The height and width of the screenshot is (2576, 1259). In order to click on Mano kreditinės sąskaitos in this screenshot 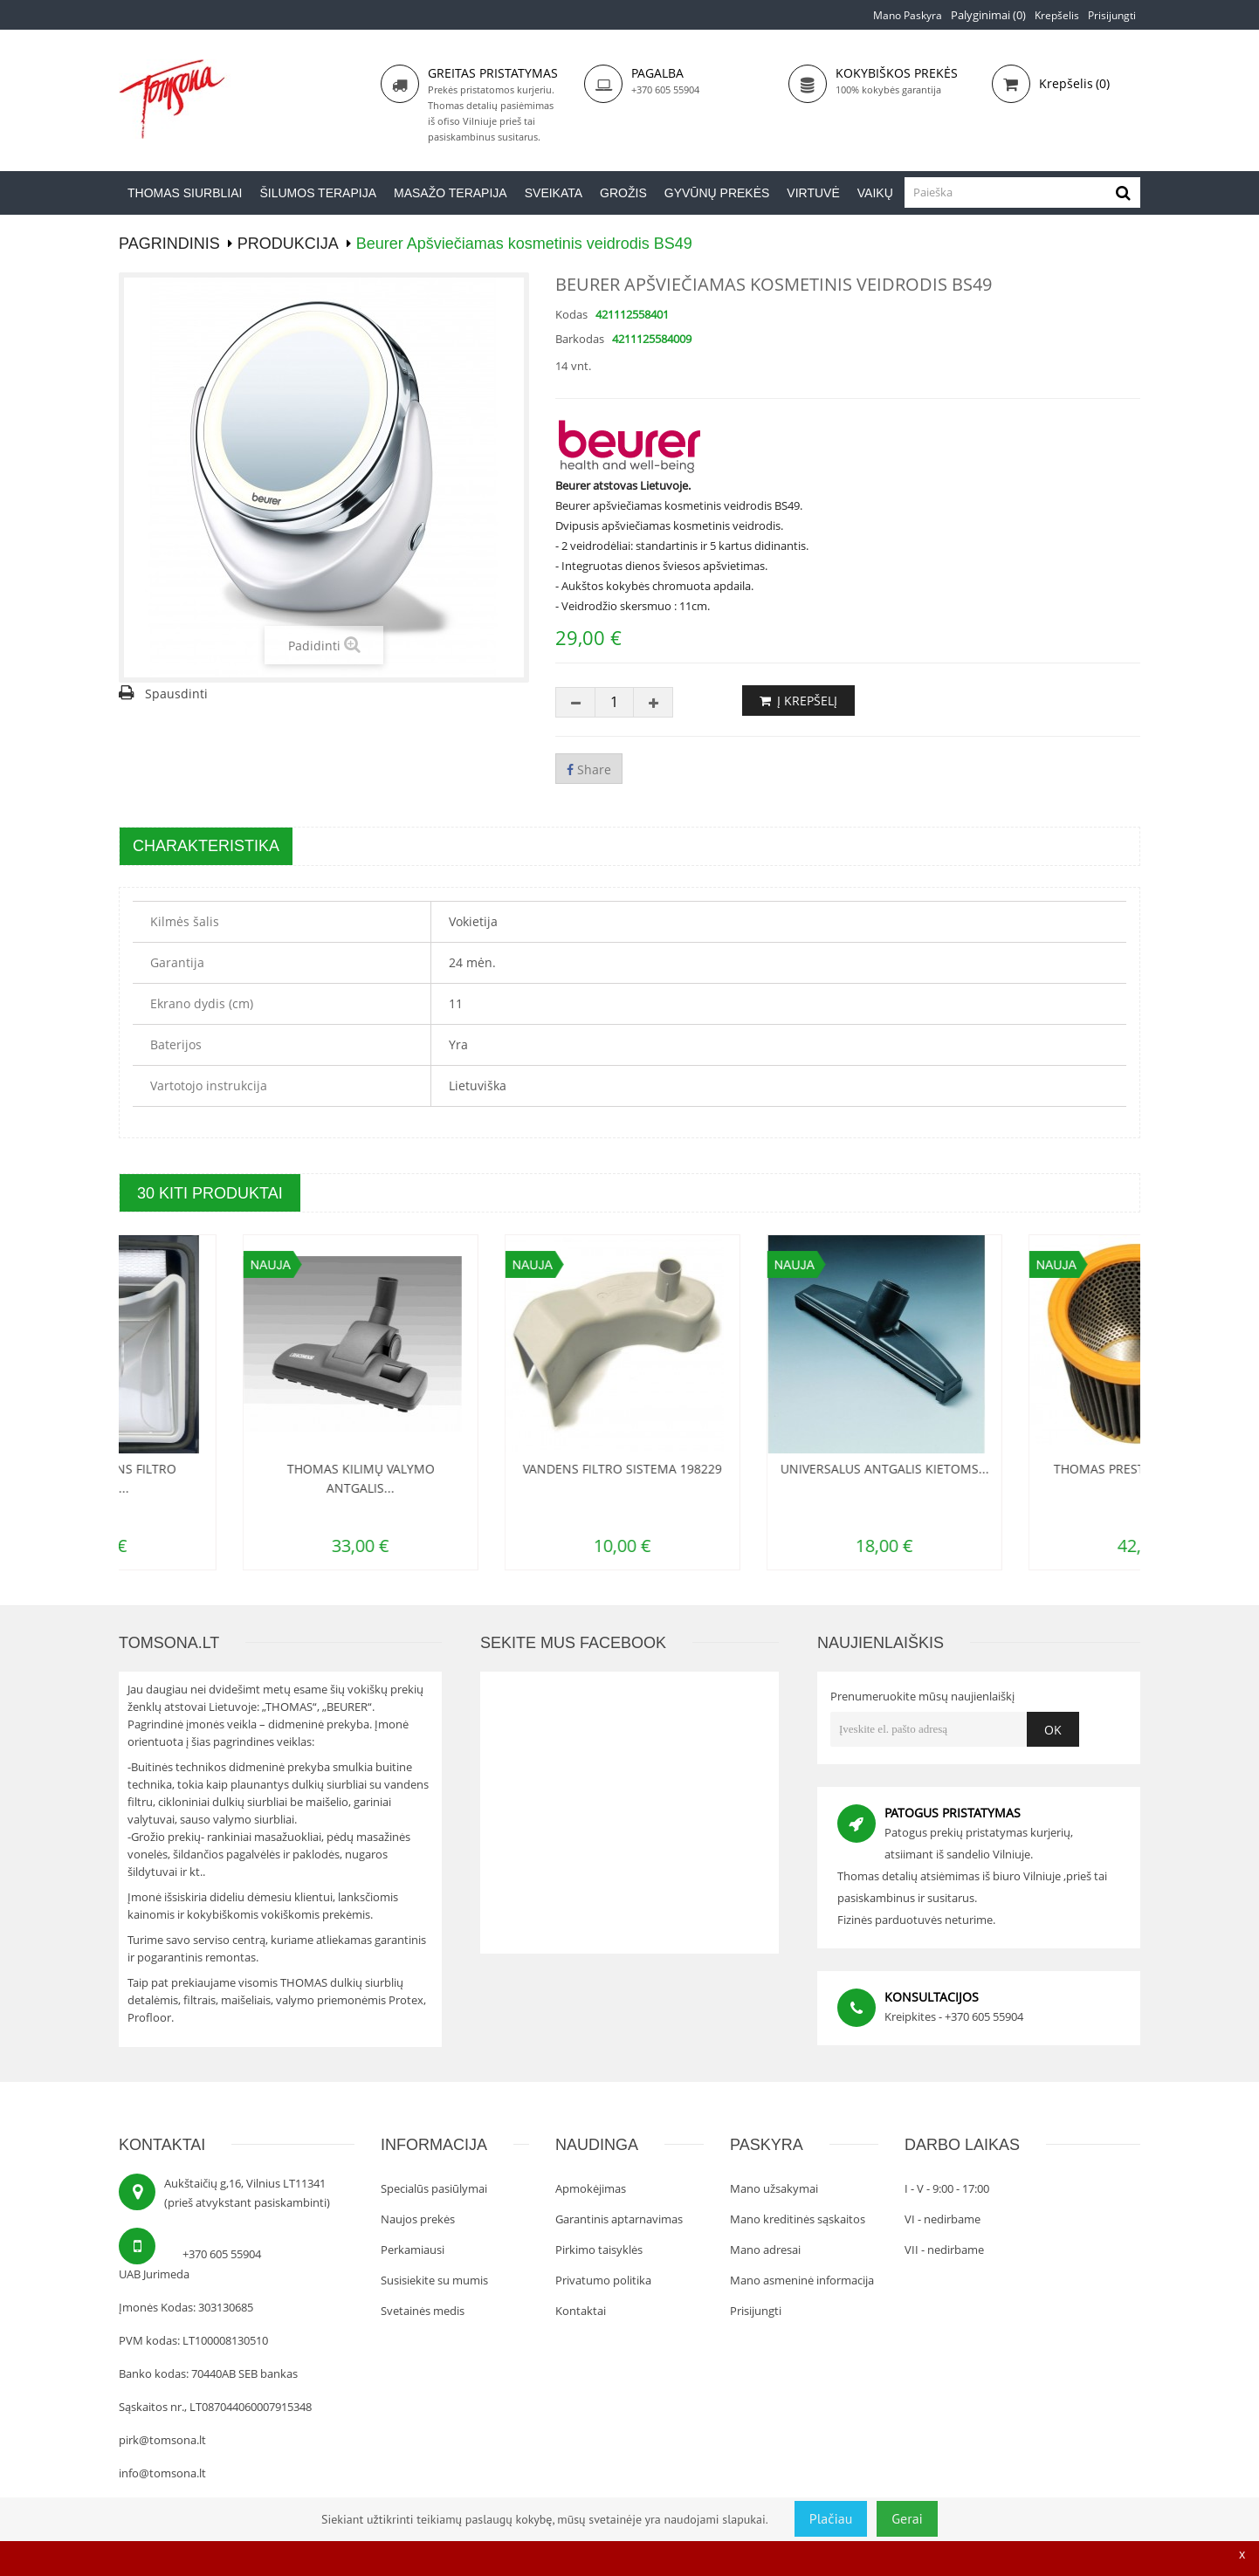, I will do `click(797, 2219)`.